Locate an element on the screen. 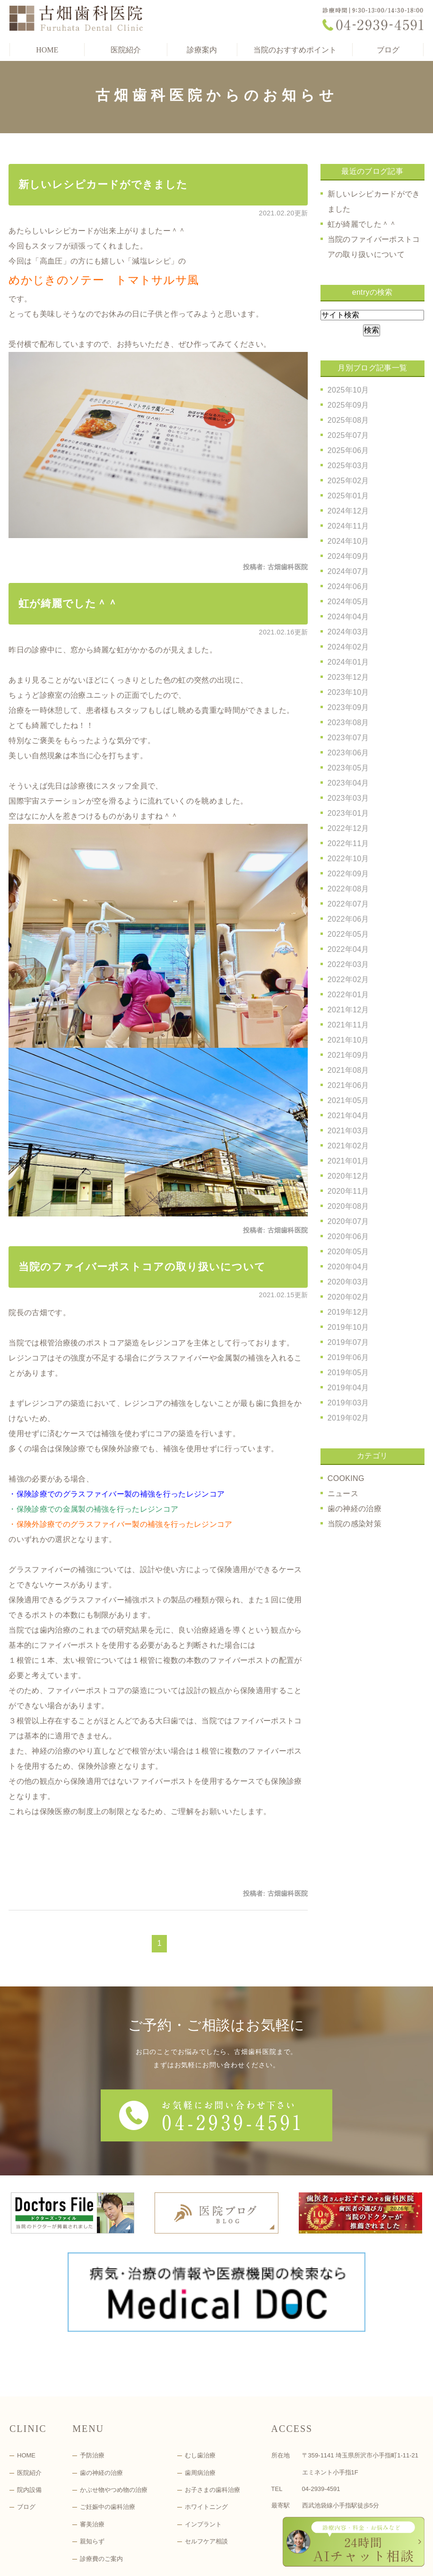  2022年12月 is located at coordinates (348, 828).